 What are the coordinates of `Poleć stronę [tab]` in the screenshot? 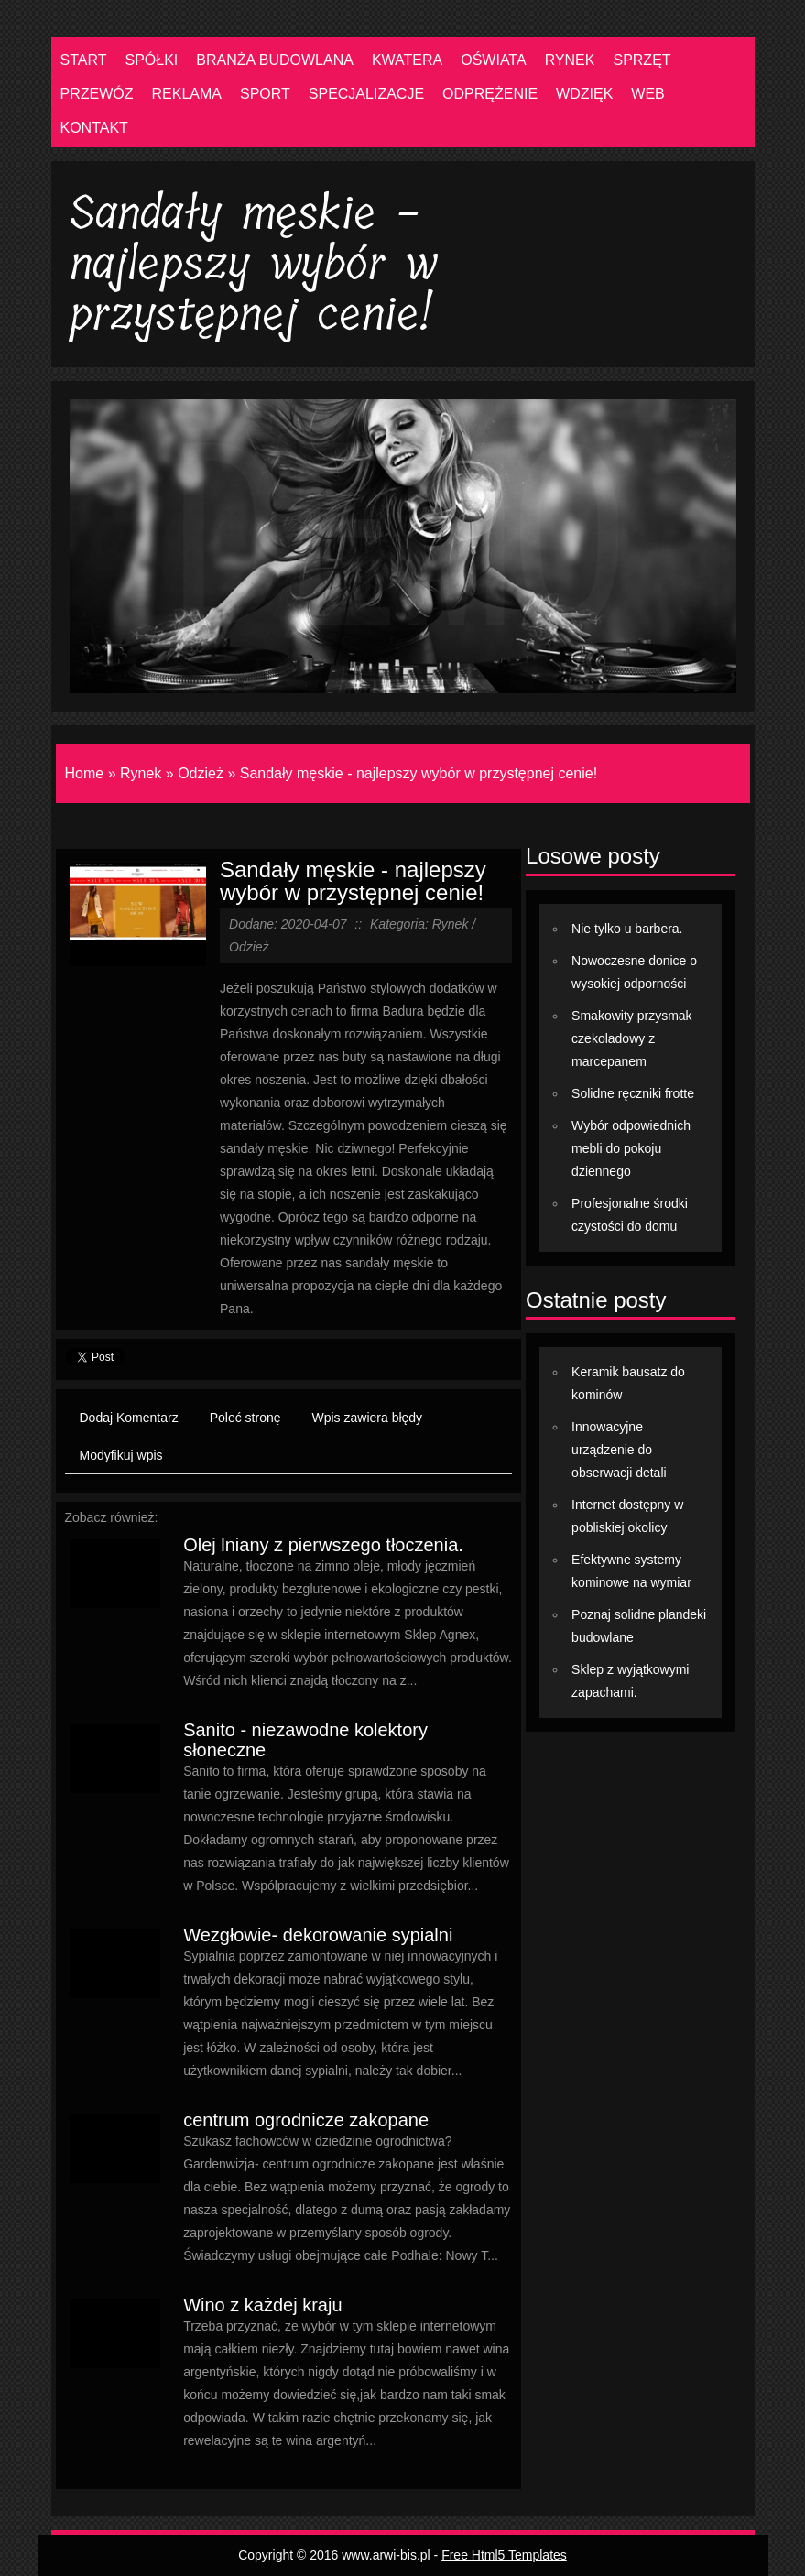 It's located at (245, 1417).